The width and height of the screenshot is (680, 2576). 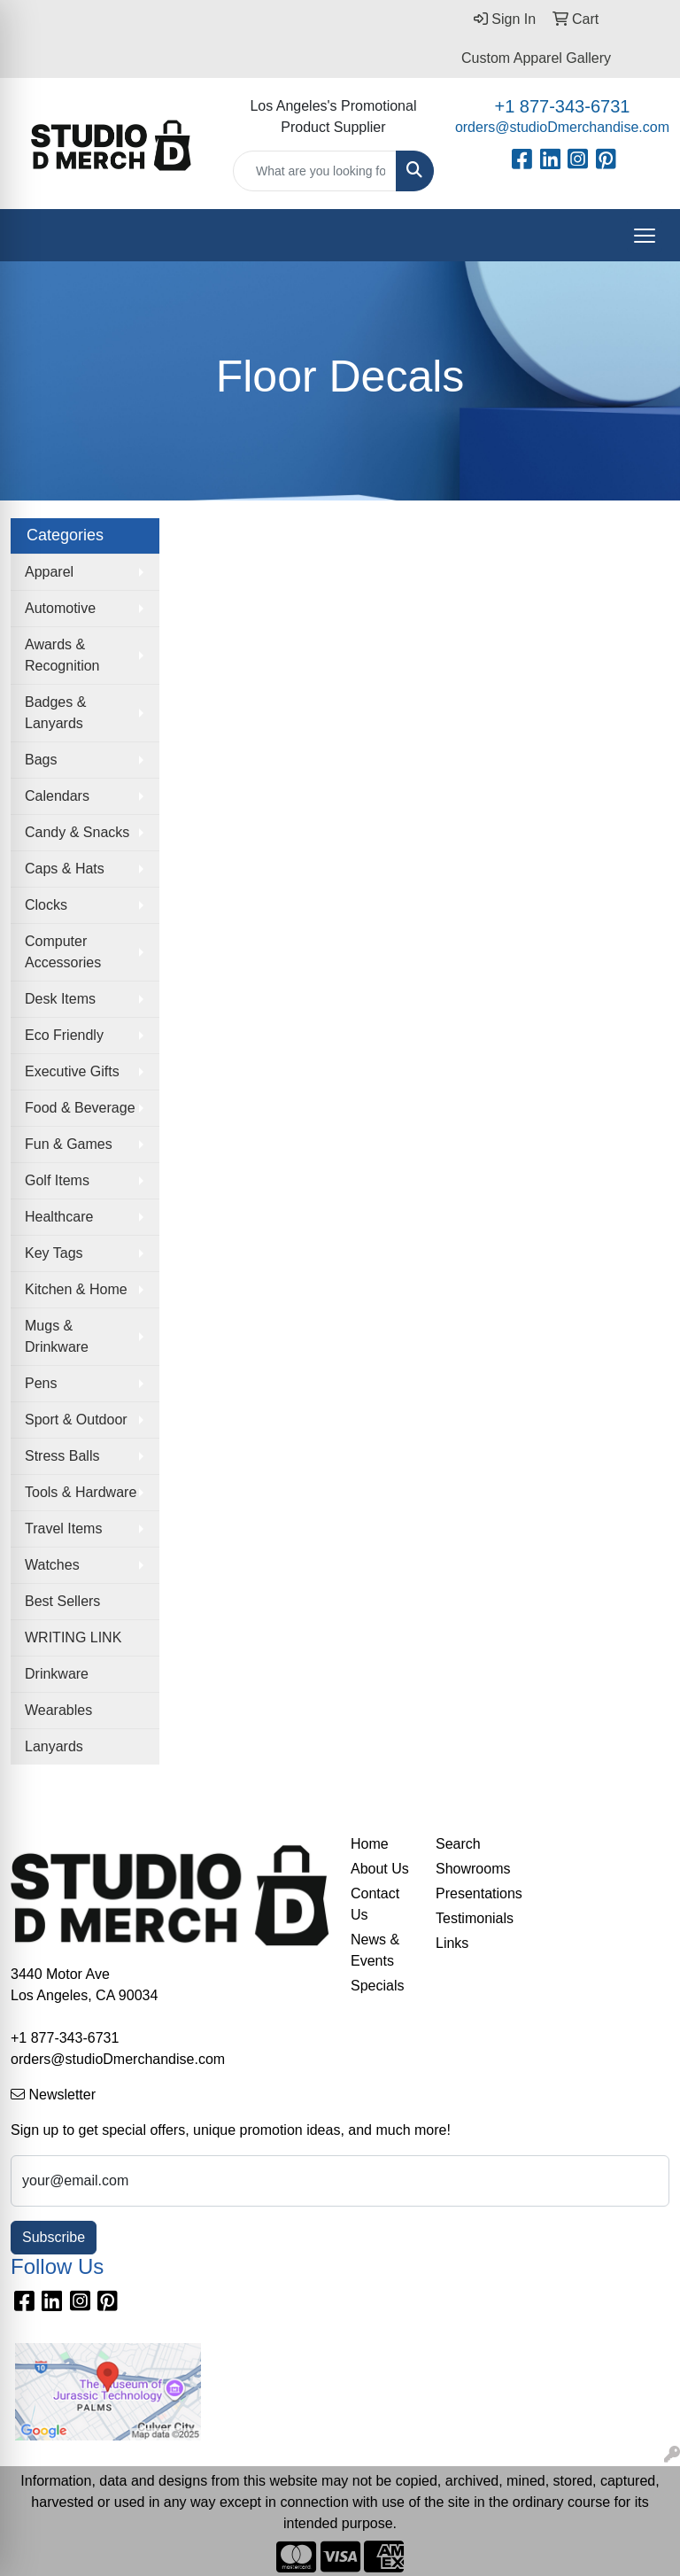 I want to click on Computer Accessories, so click(x=63, y=952).